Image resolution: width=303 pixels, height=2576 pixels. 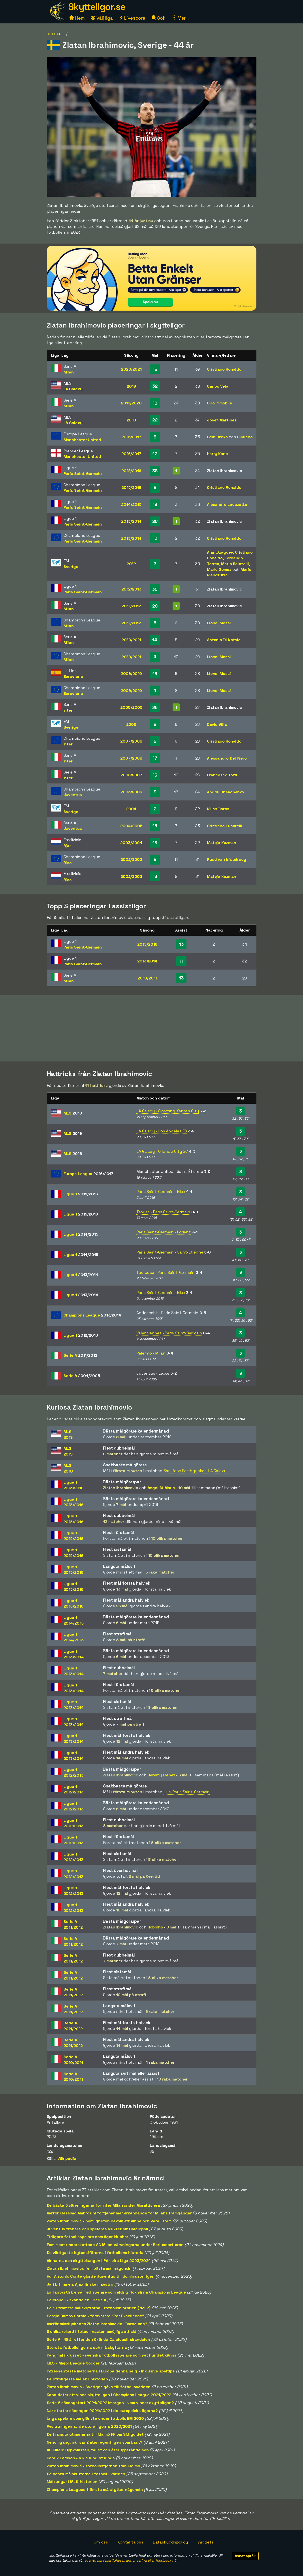 What do you see at coordinates (225, 792) in the screenshot?
I see `Andriy Shevchenko` at bounding box center [225, 792].